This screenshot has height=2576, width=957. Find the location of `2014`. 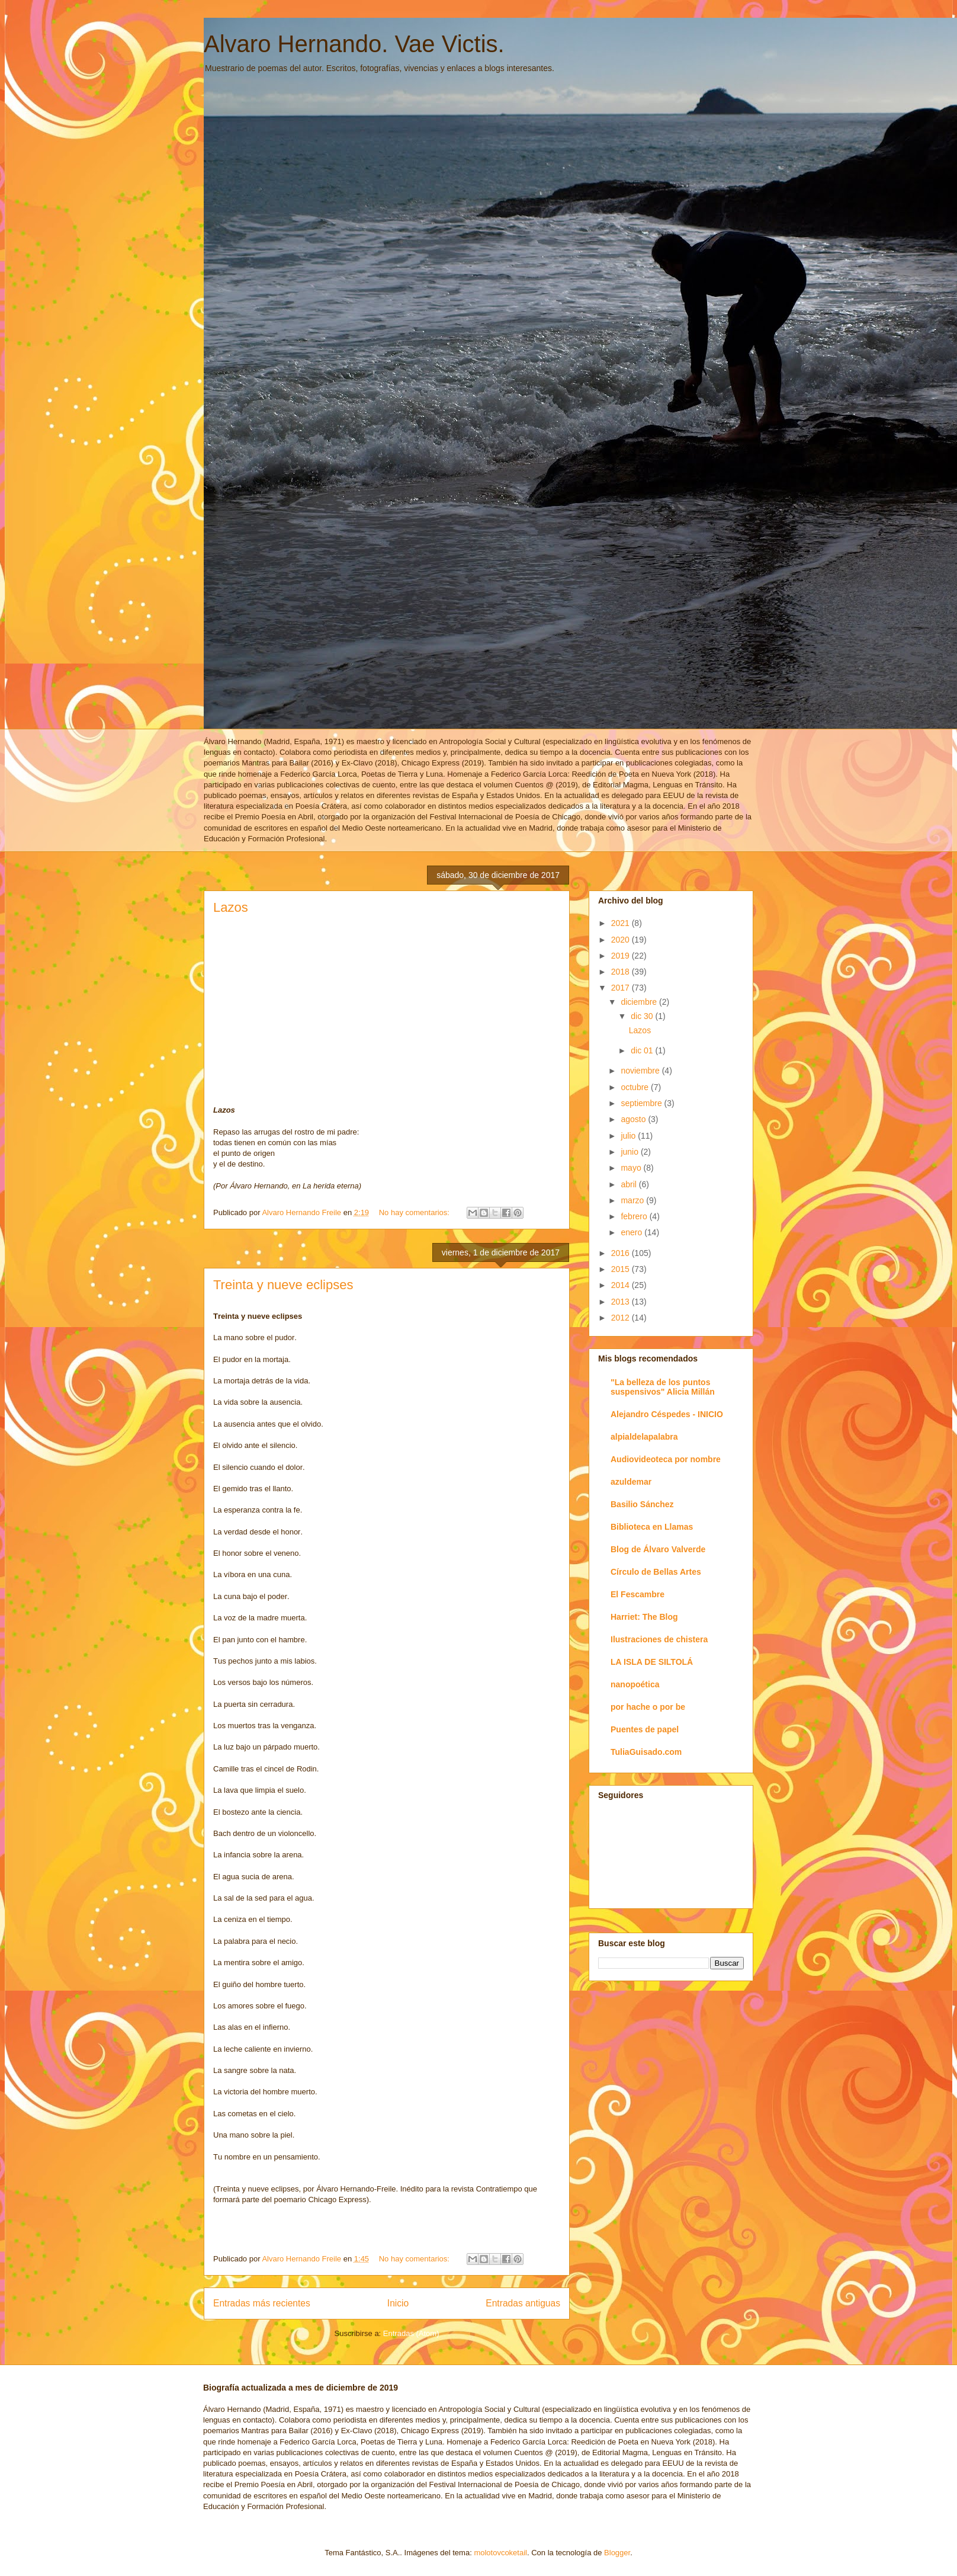

2014 is located at coordinates (621, 1285).